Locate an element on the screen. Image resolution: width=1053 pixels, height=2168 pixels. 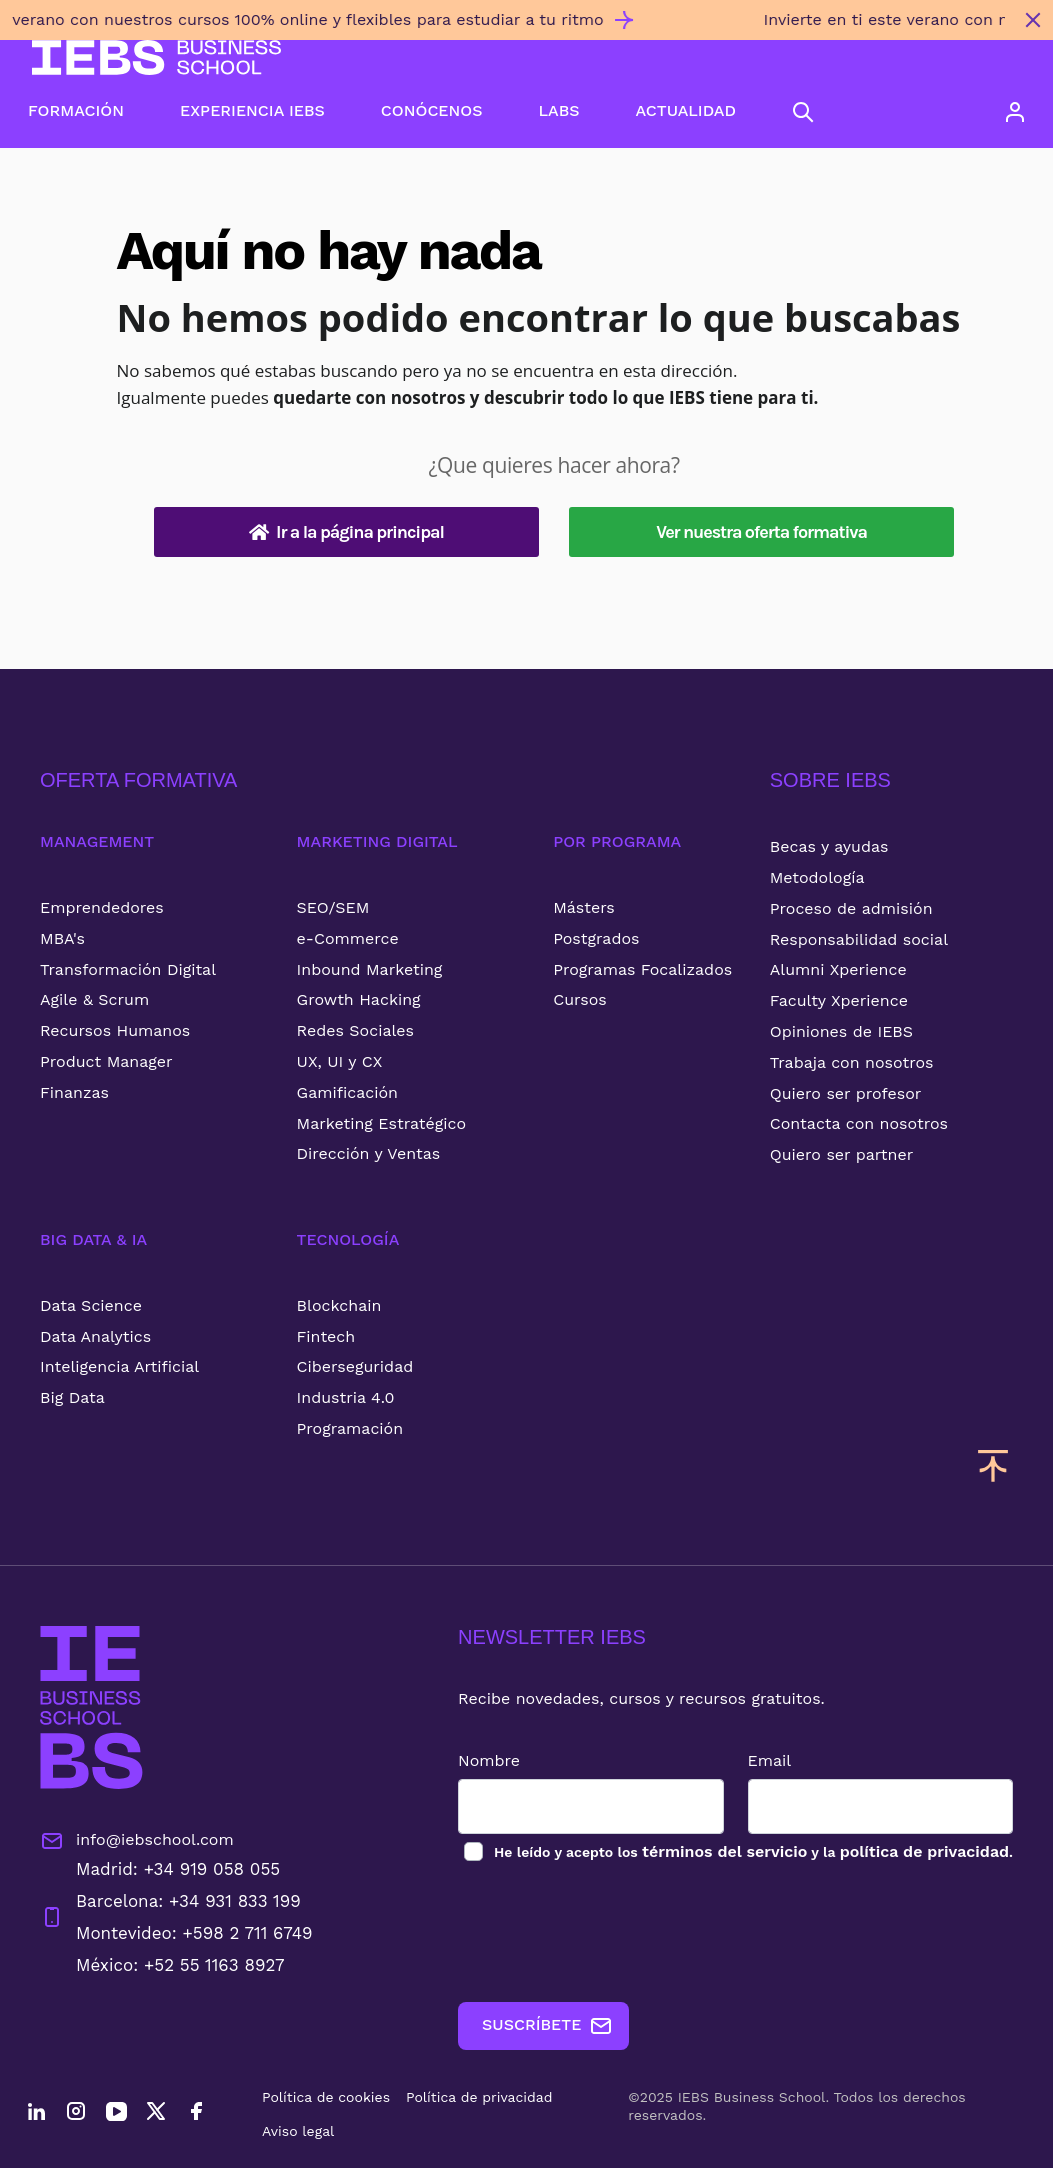
Finanzas is located at coordinates (74, 1092).